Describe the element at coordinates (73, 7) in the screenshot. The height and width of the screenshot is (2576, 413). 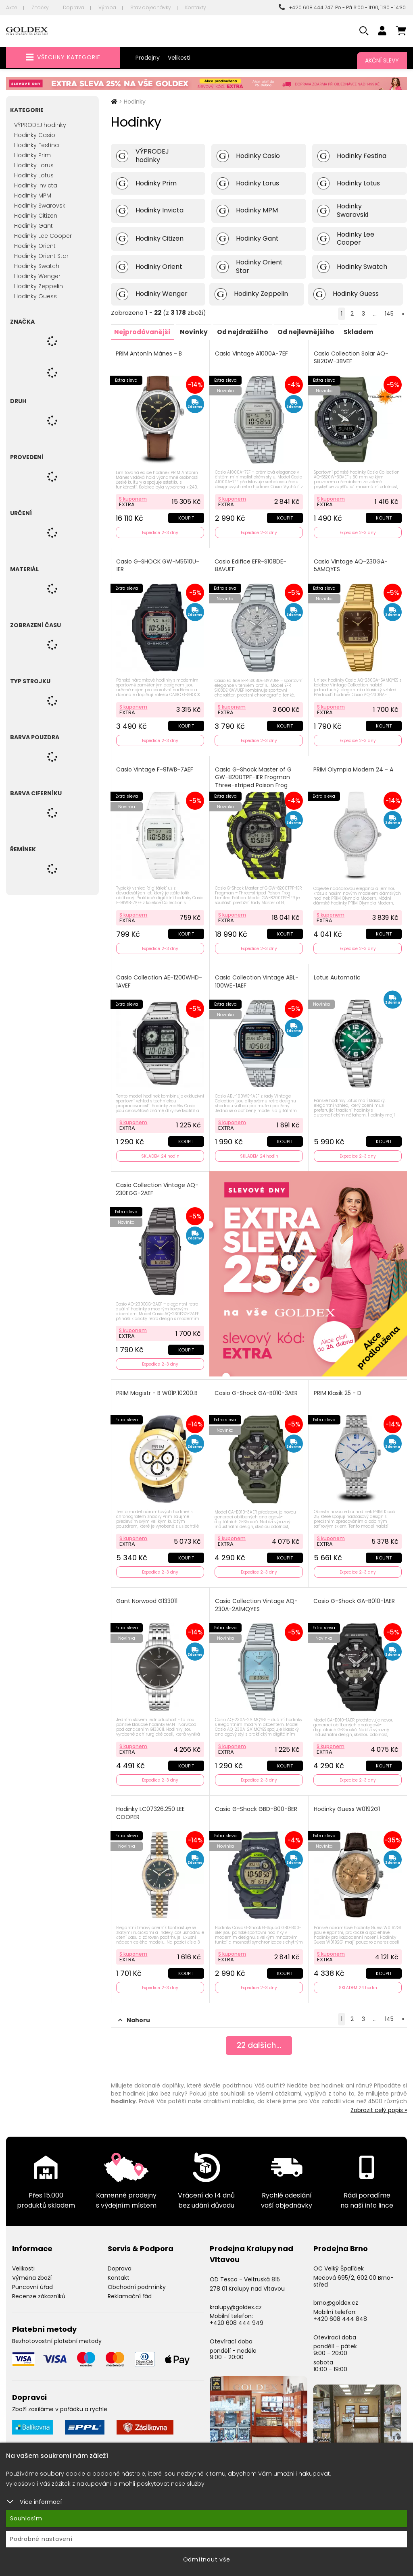
I see `Doprava` at that location.